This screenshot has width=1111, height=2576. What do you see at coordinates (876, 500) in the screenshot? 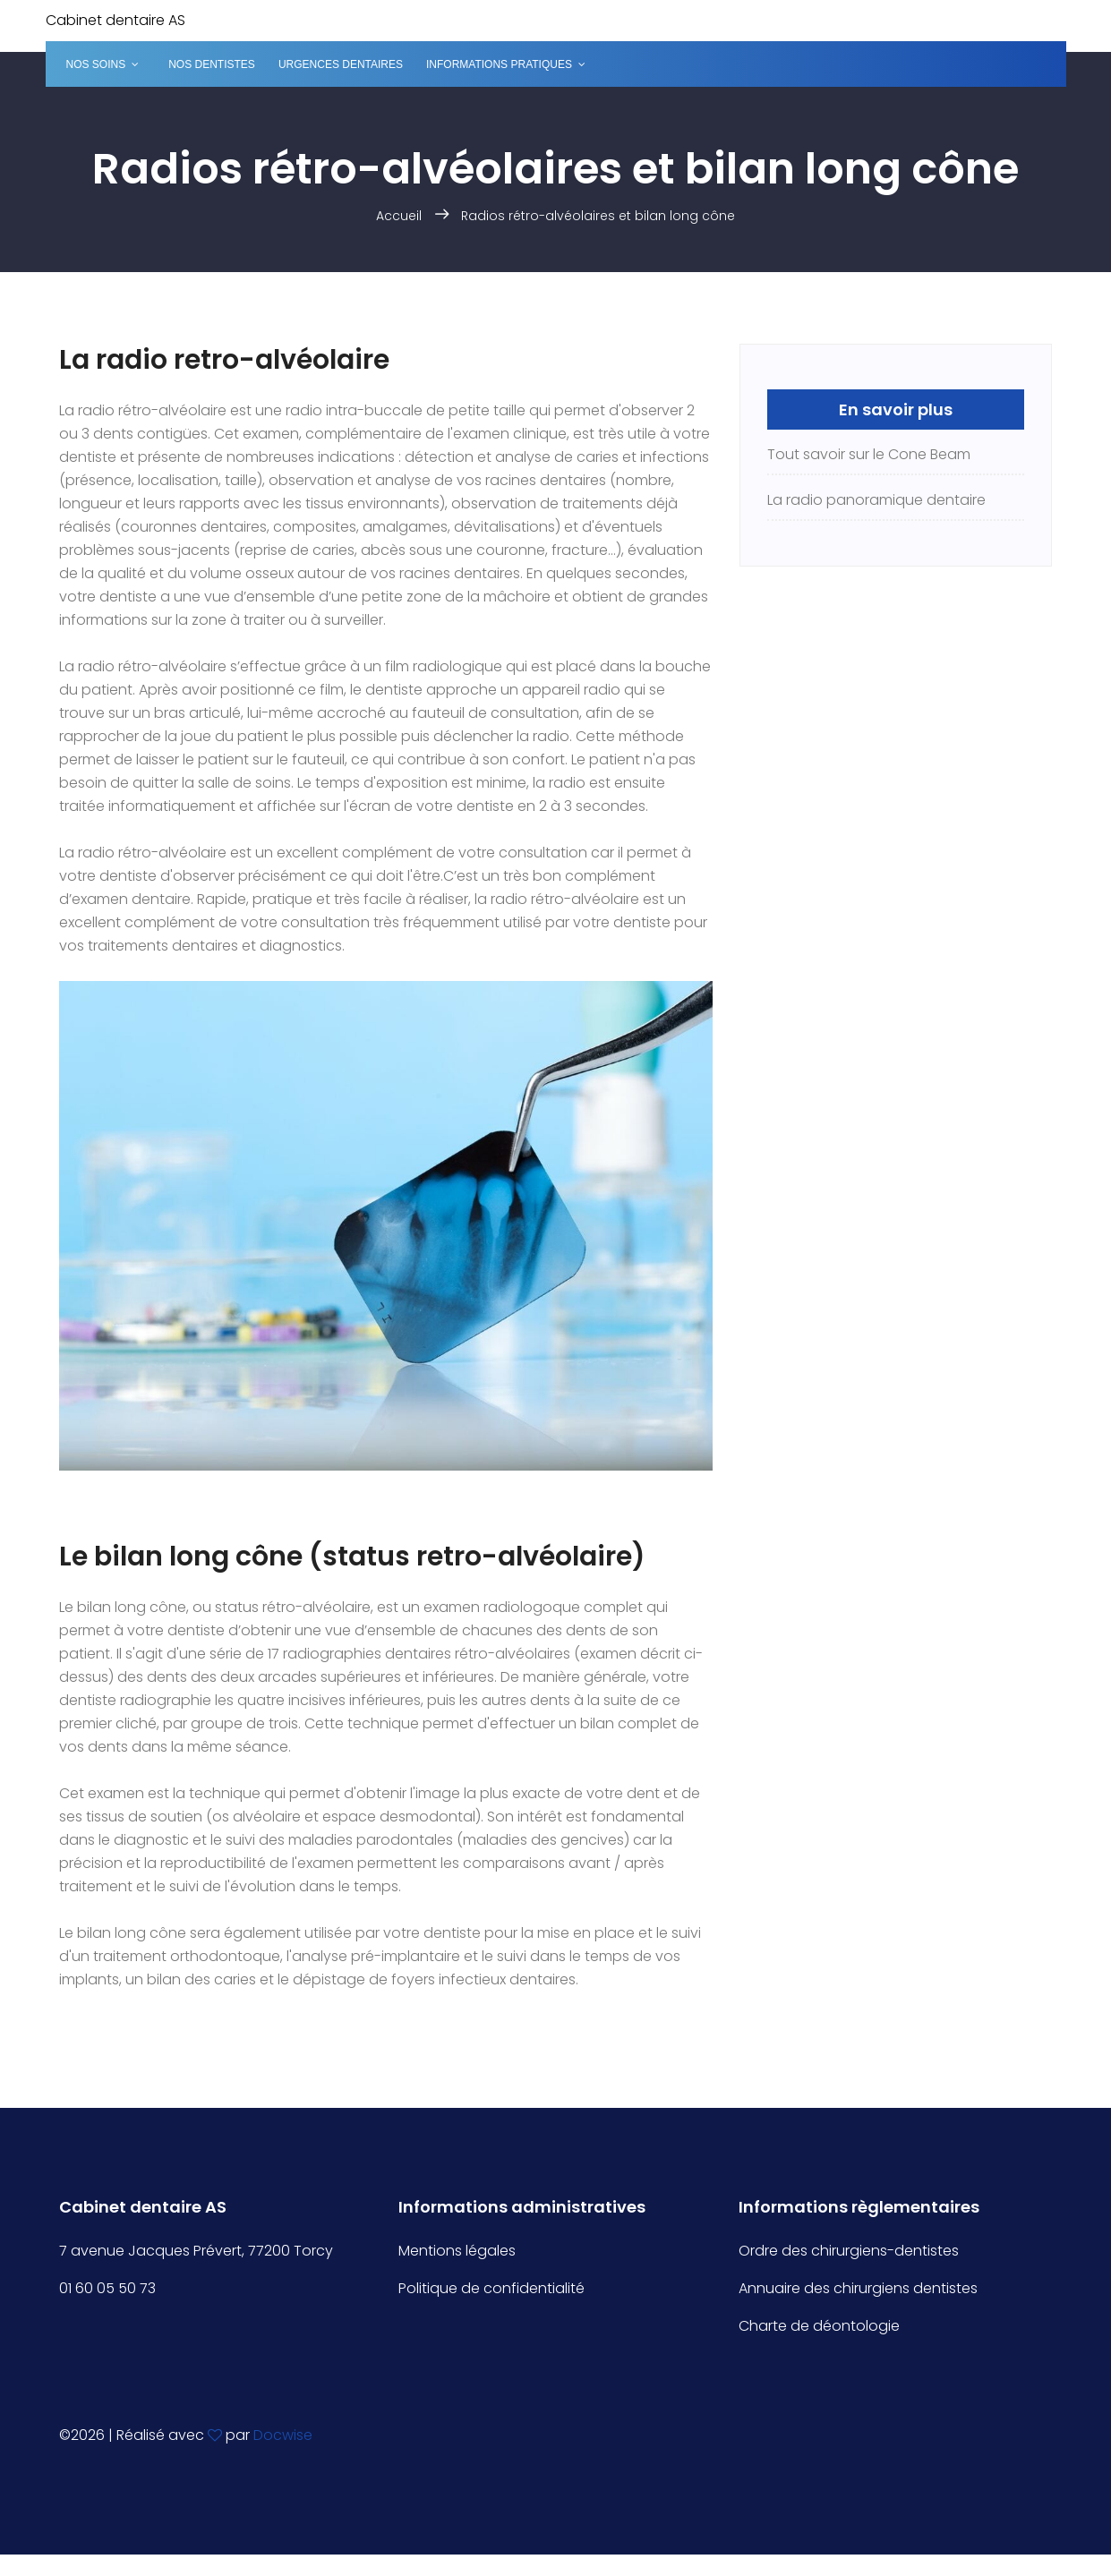
I see `La radio panoramique dentaire` at bounding box center [876, 500].